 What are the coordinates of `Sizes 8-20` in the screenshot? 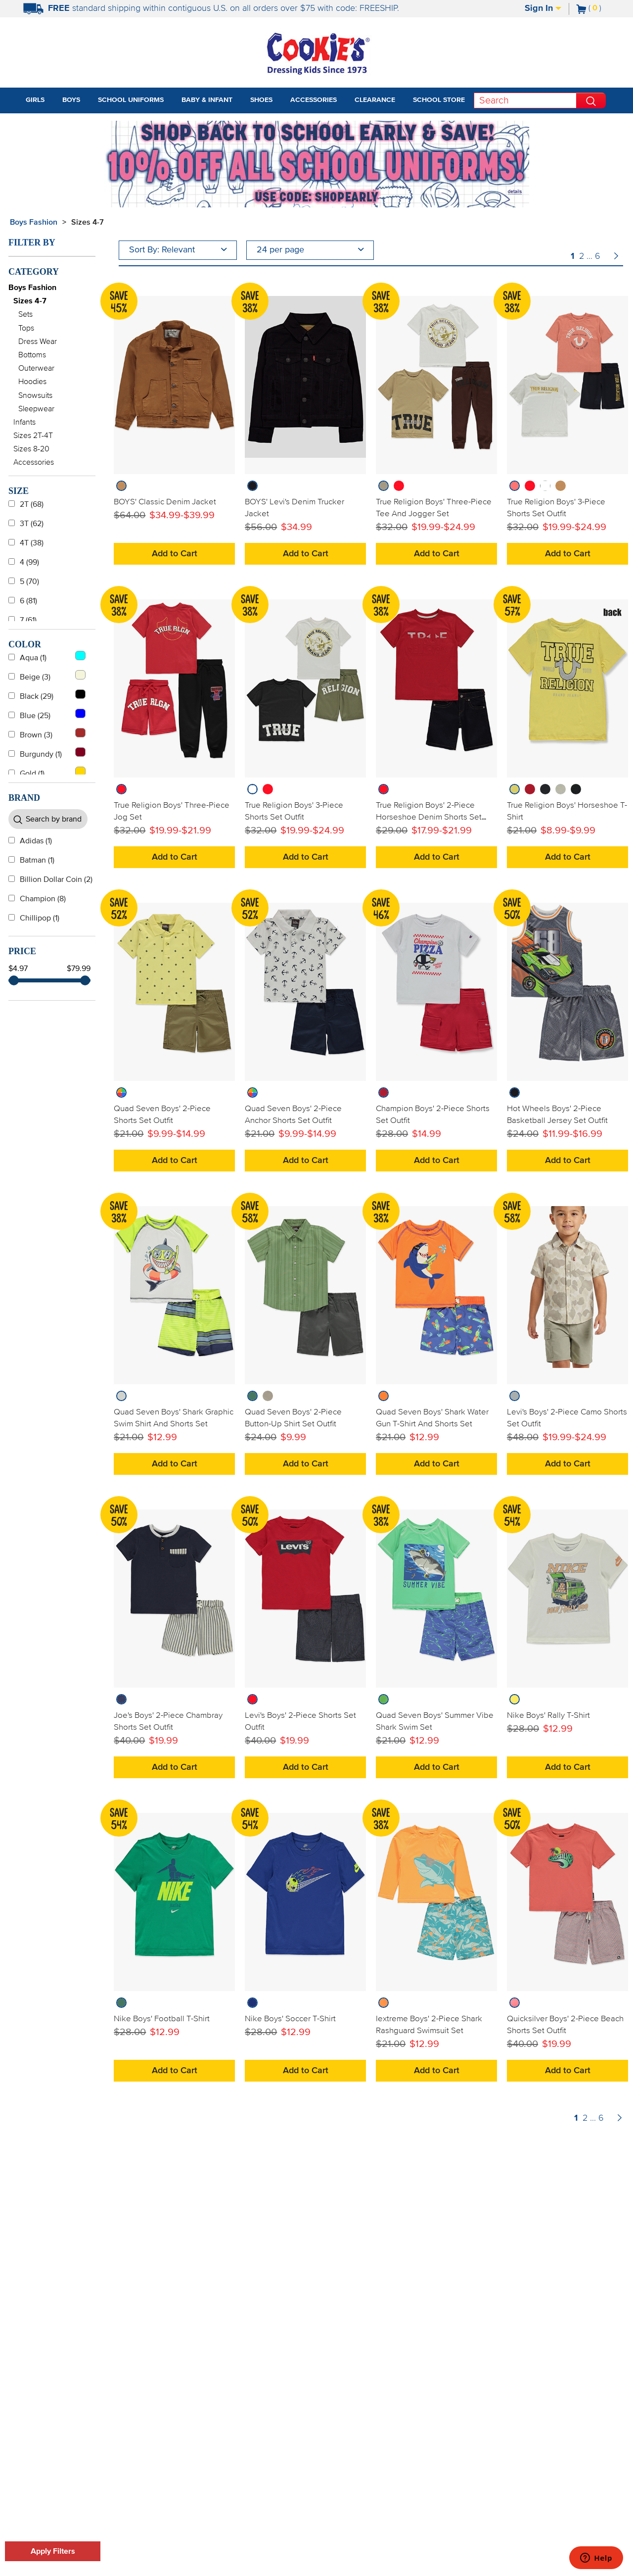 It's located at (31, 449).